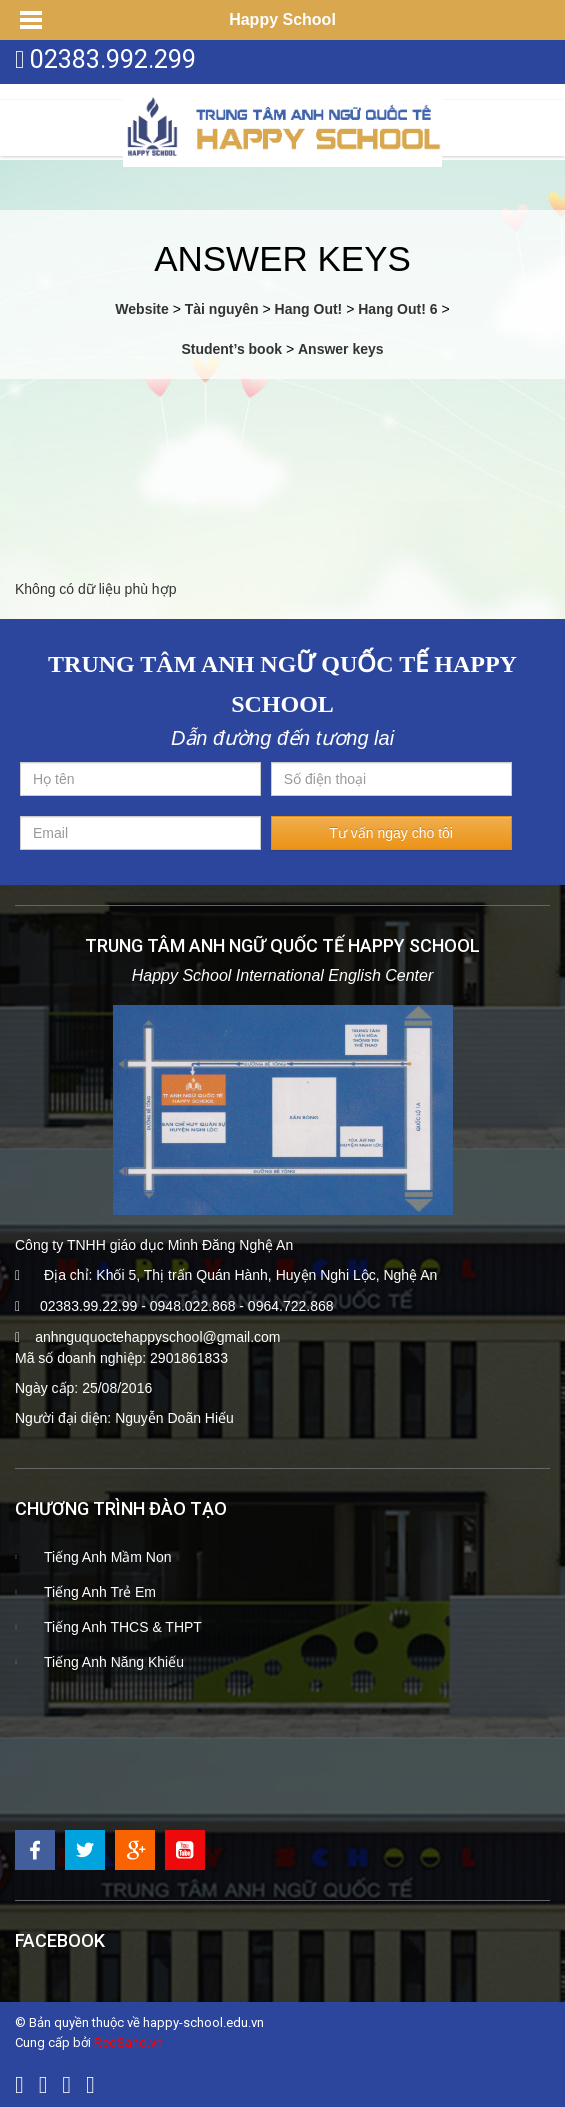  I want to click on Tiếng Anh Trẻ Em, so click(100, 1592).